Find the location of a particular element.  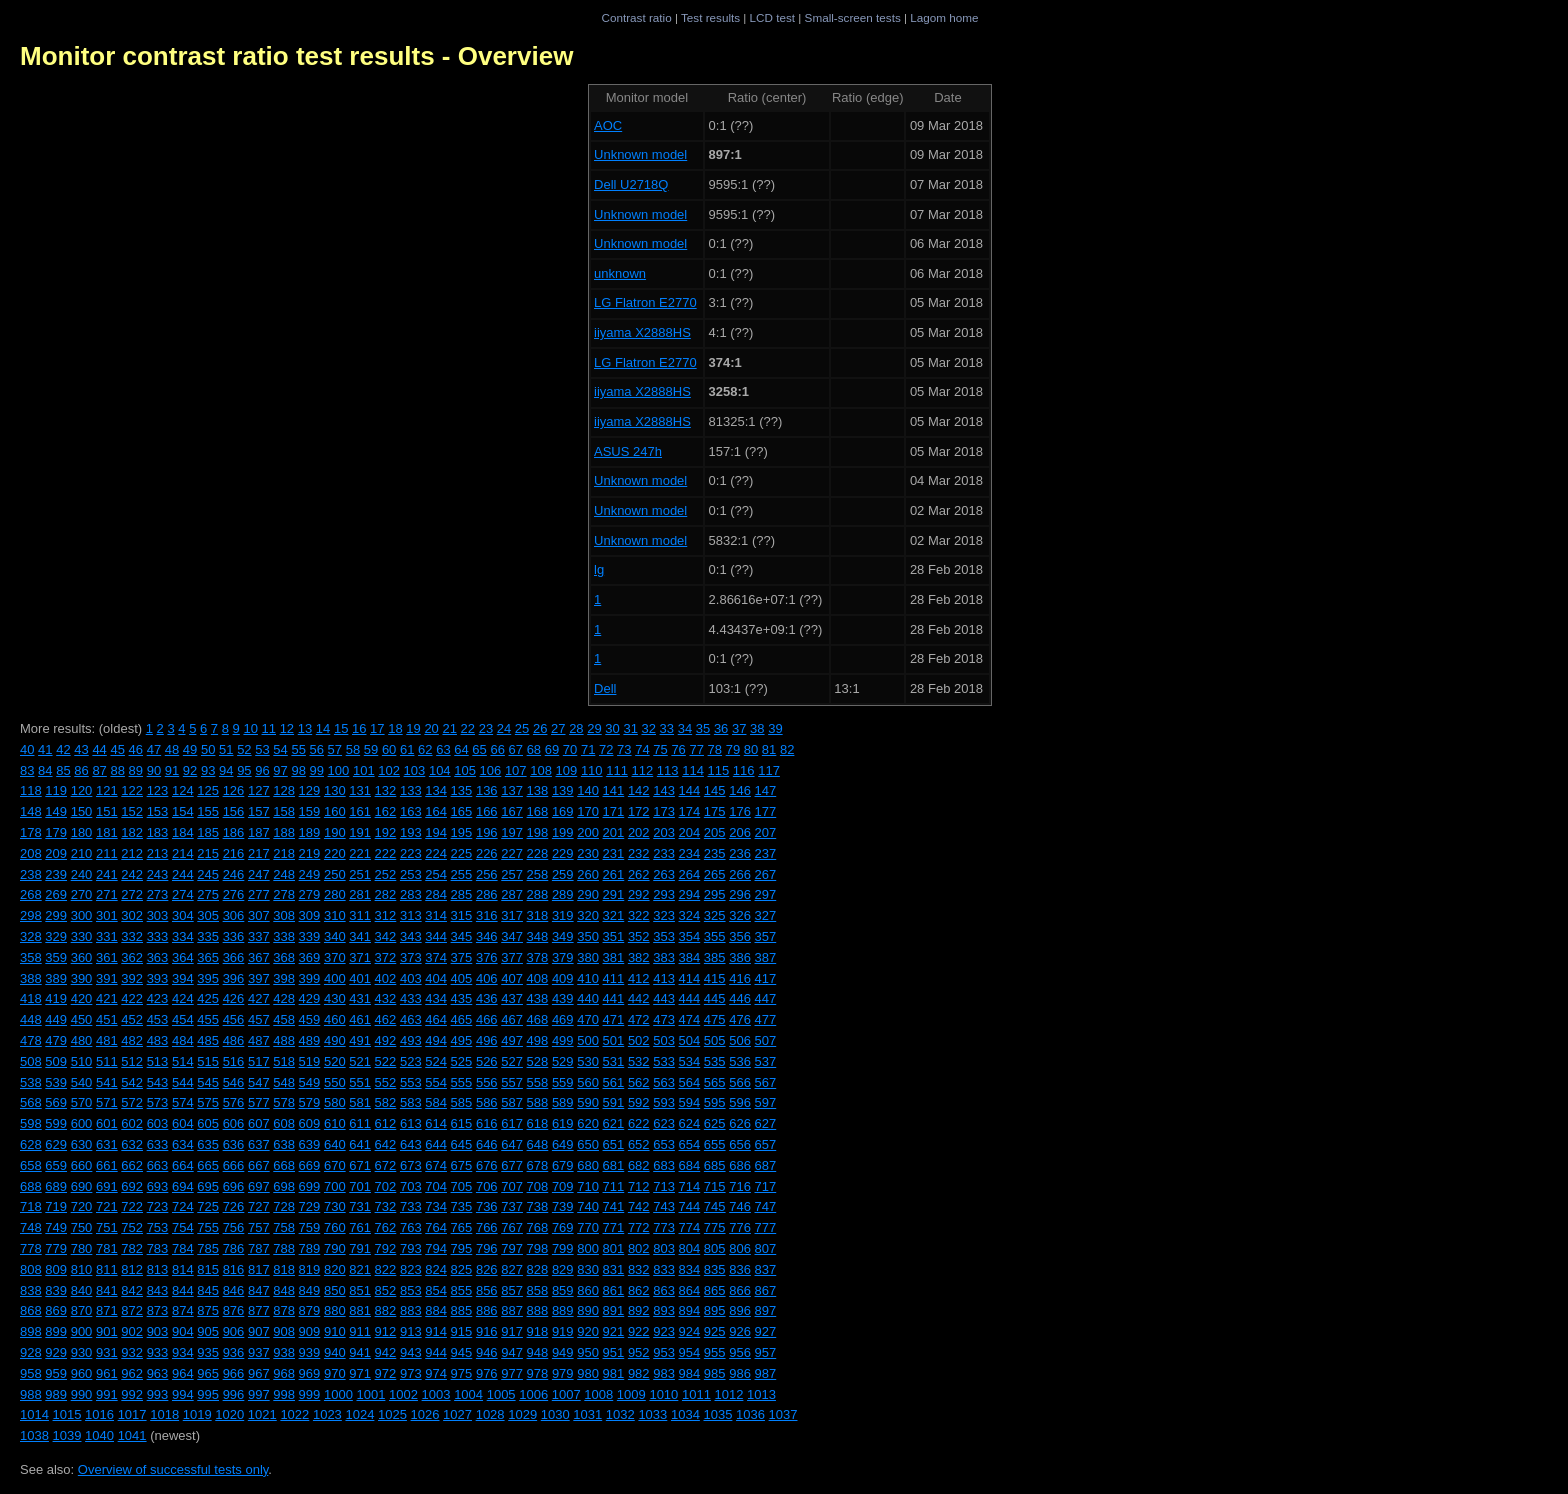

502 is located at coordinates (639, 1040).